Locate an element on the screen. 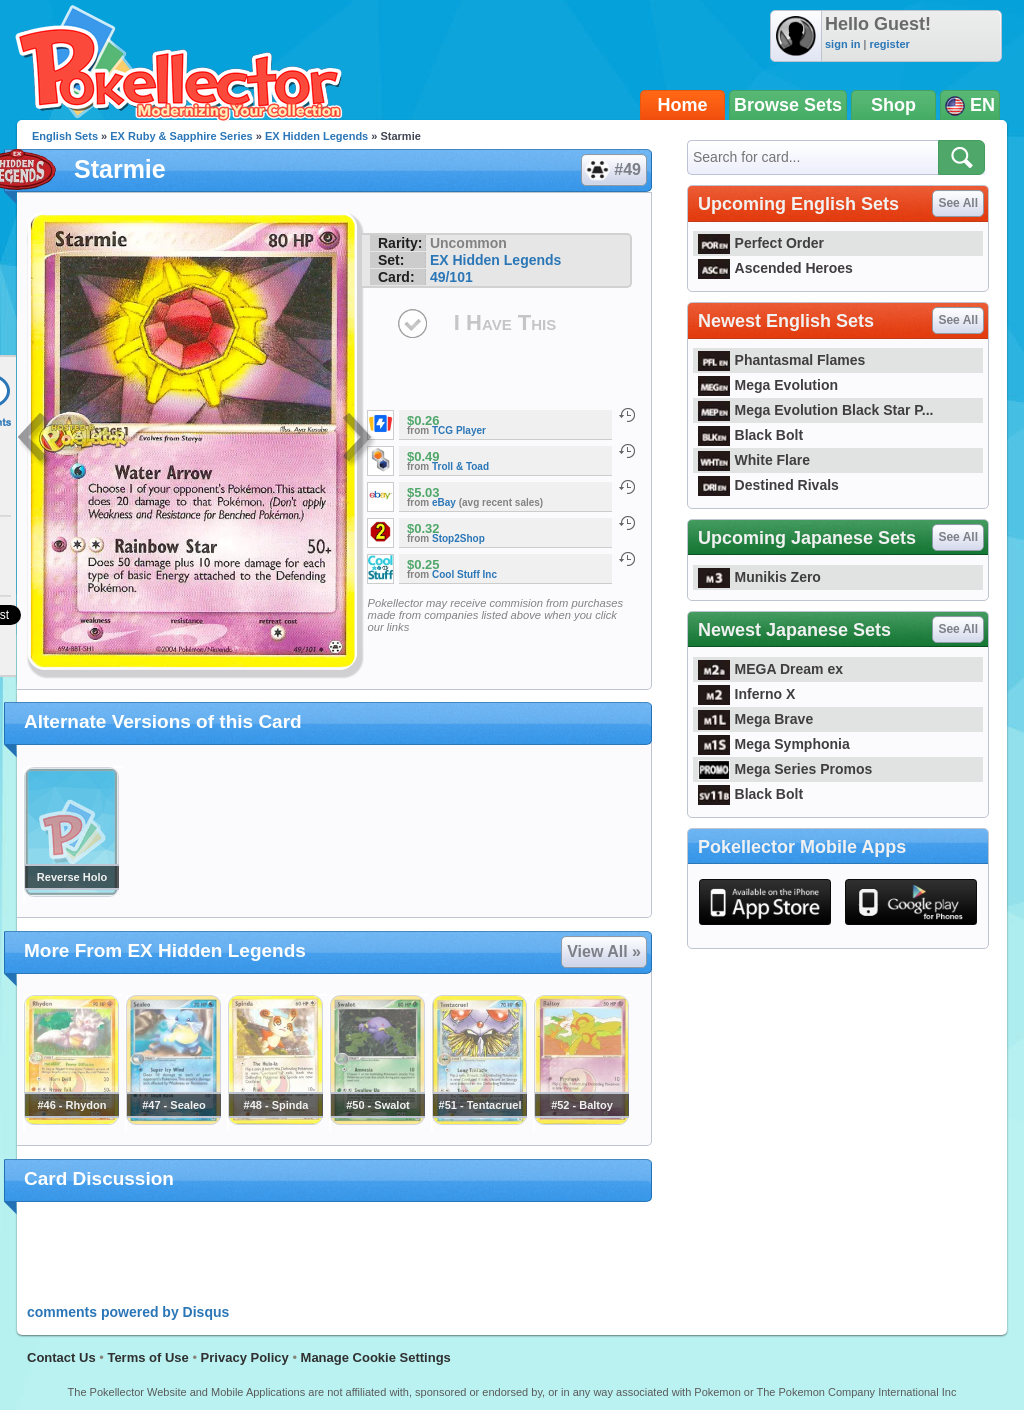 Image resolution: width=1024 pixels, height=1410 pixels. 49/101 is located at coordinates (451, 277).